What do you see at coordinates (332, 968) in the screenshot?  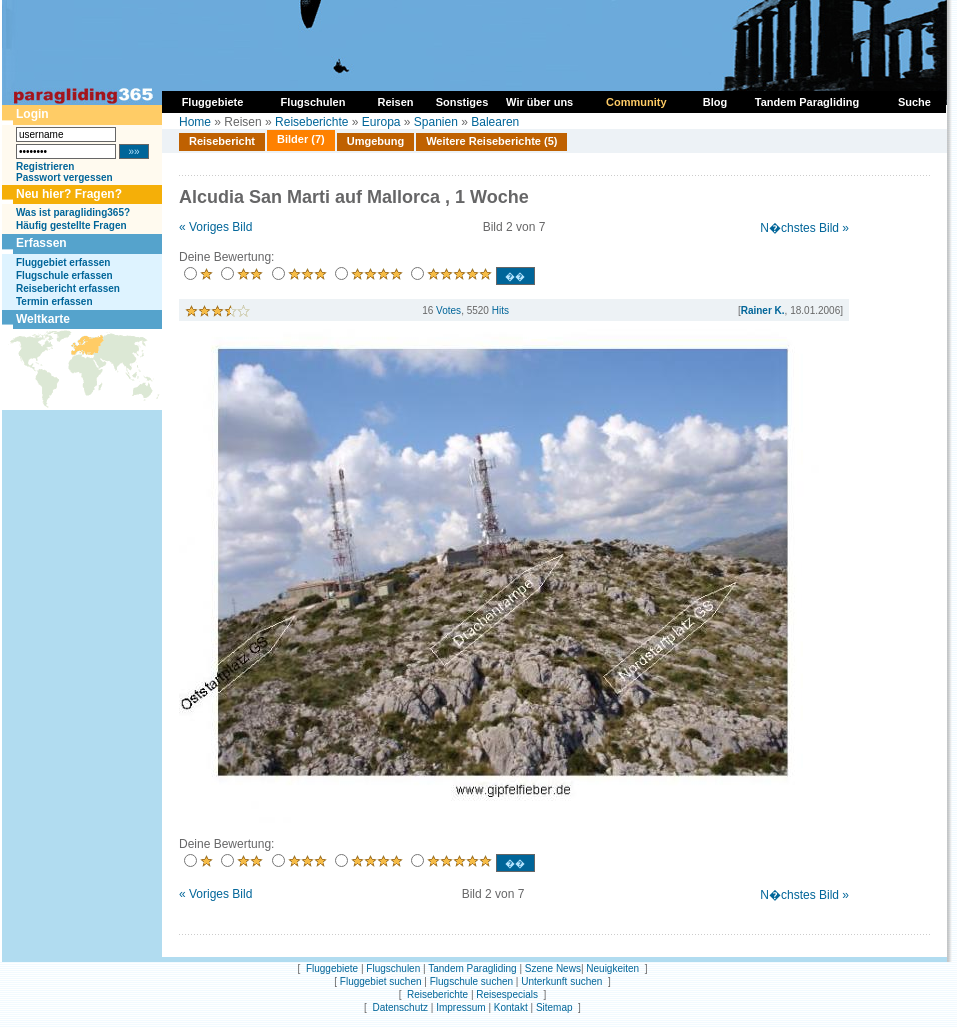 I see `Fluggebiete` at bounding box center [332, 968].